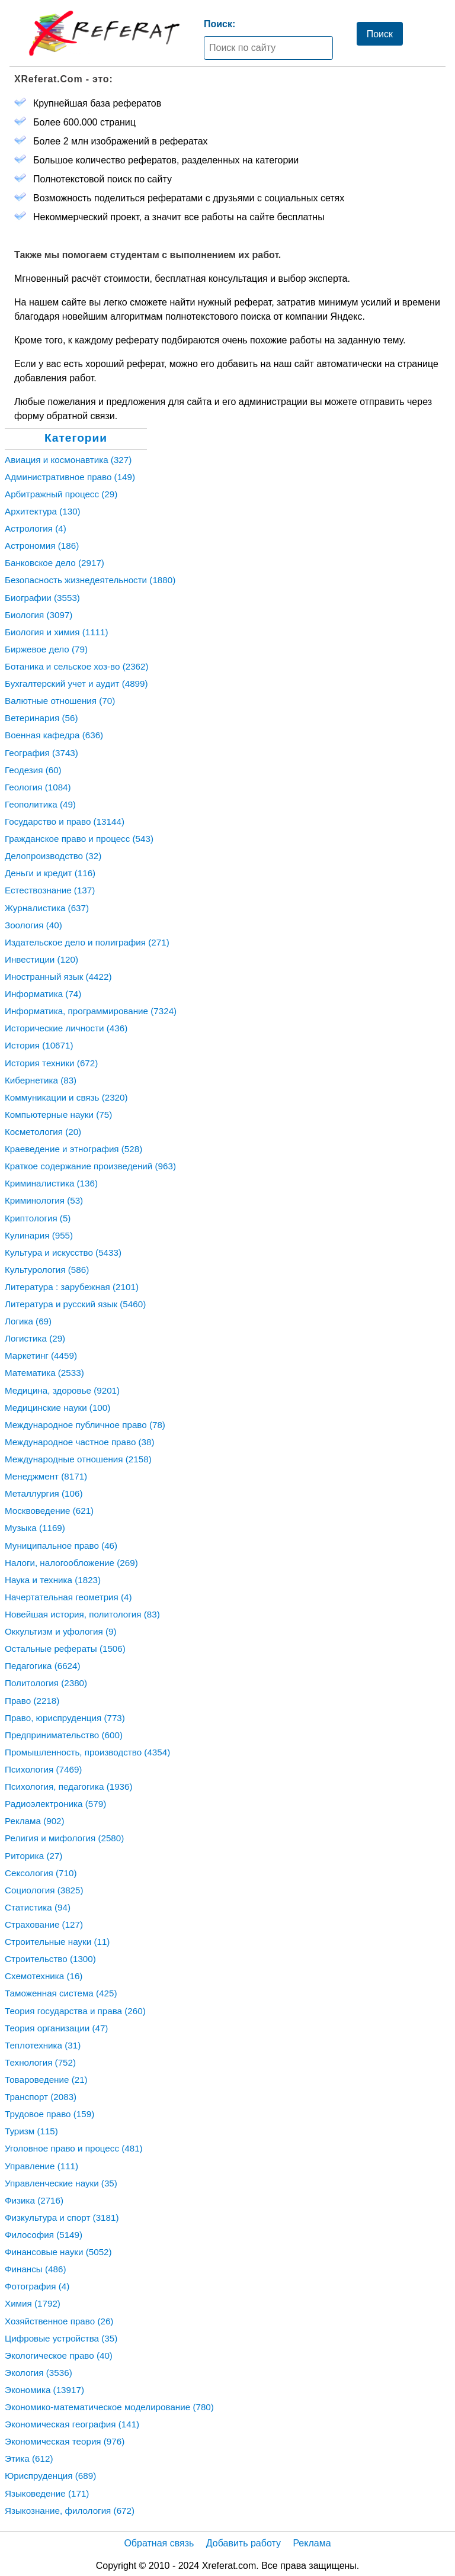 Image resolution: width=455 pixels, height=2576 pixels. What do you see at coordinates (46, 649) in the screenshot?
I see `Биржевое дело` at bounding box center [46, 649].